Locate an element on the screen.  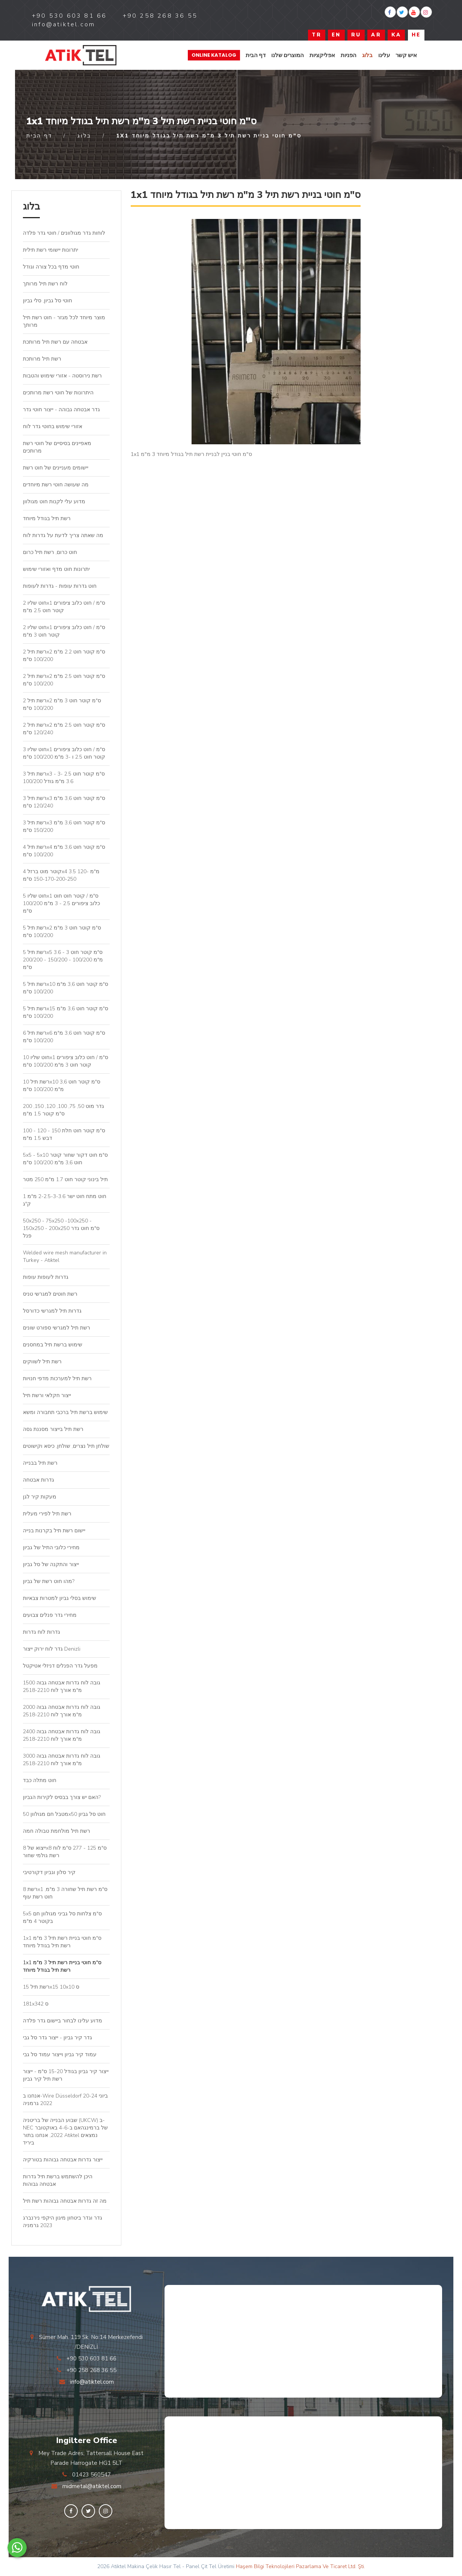
יתרונות יישומי רשת תילית is located at coordinates (50, 250).